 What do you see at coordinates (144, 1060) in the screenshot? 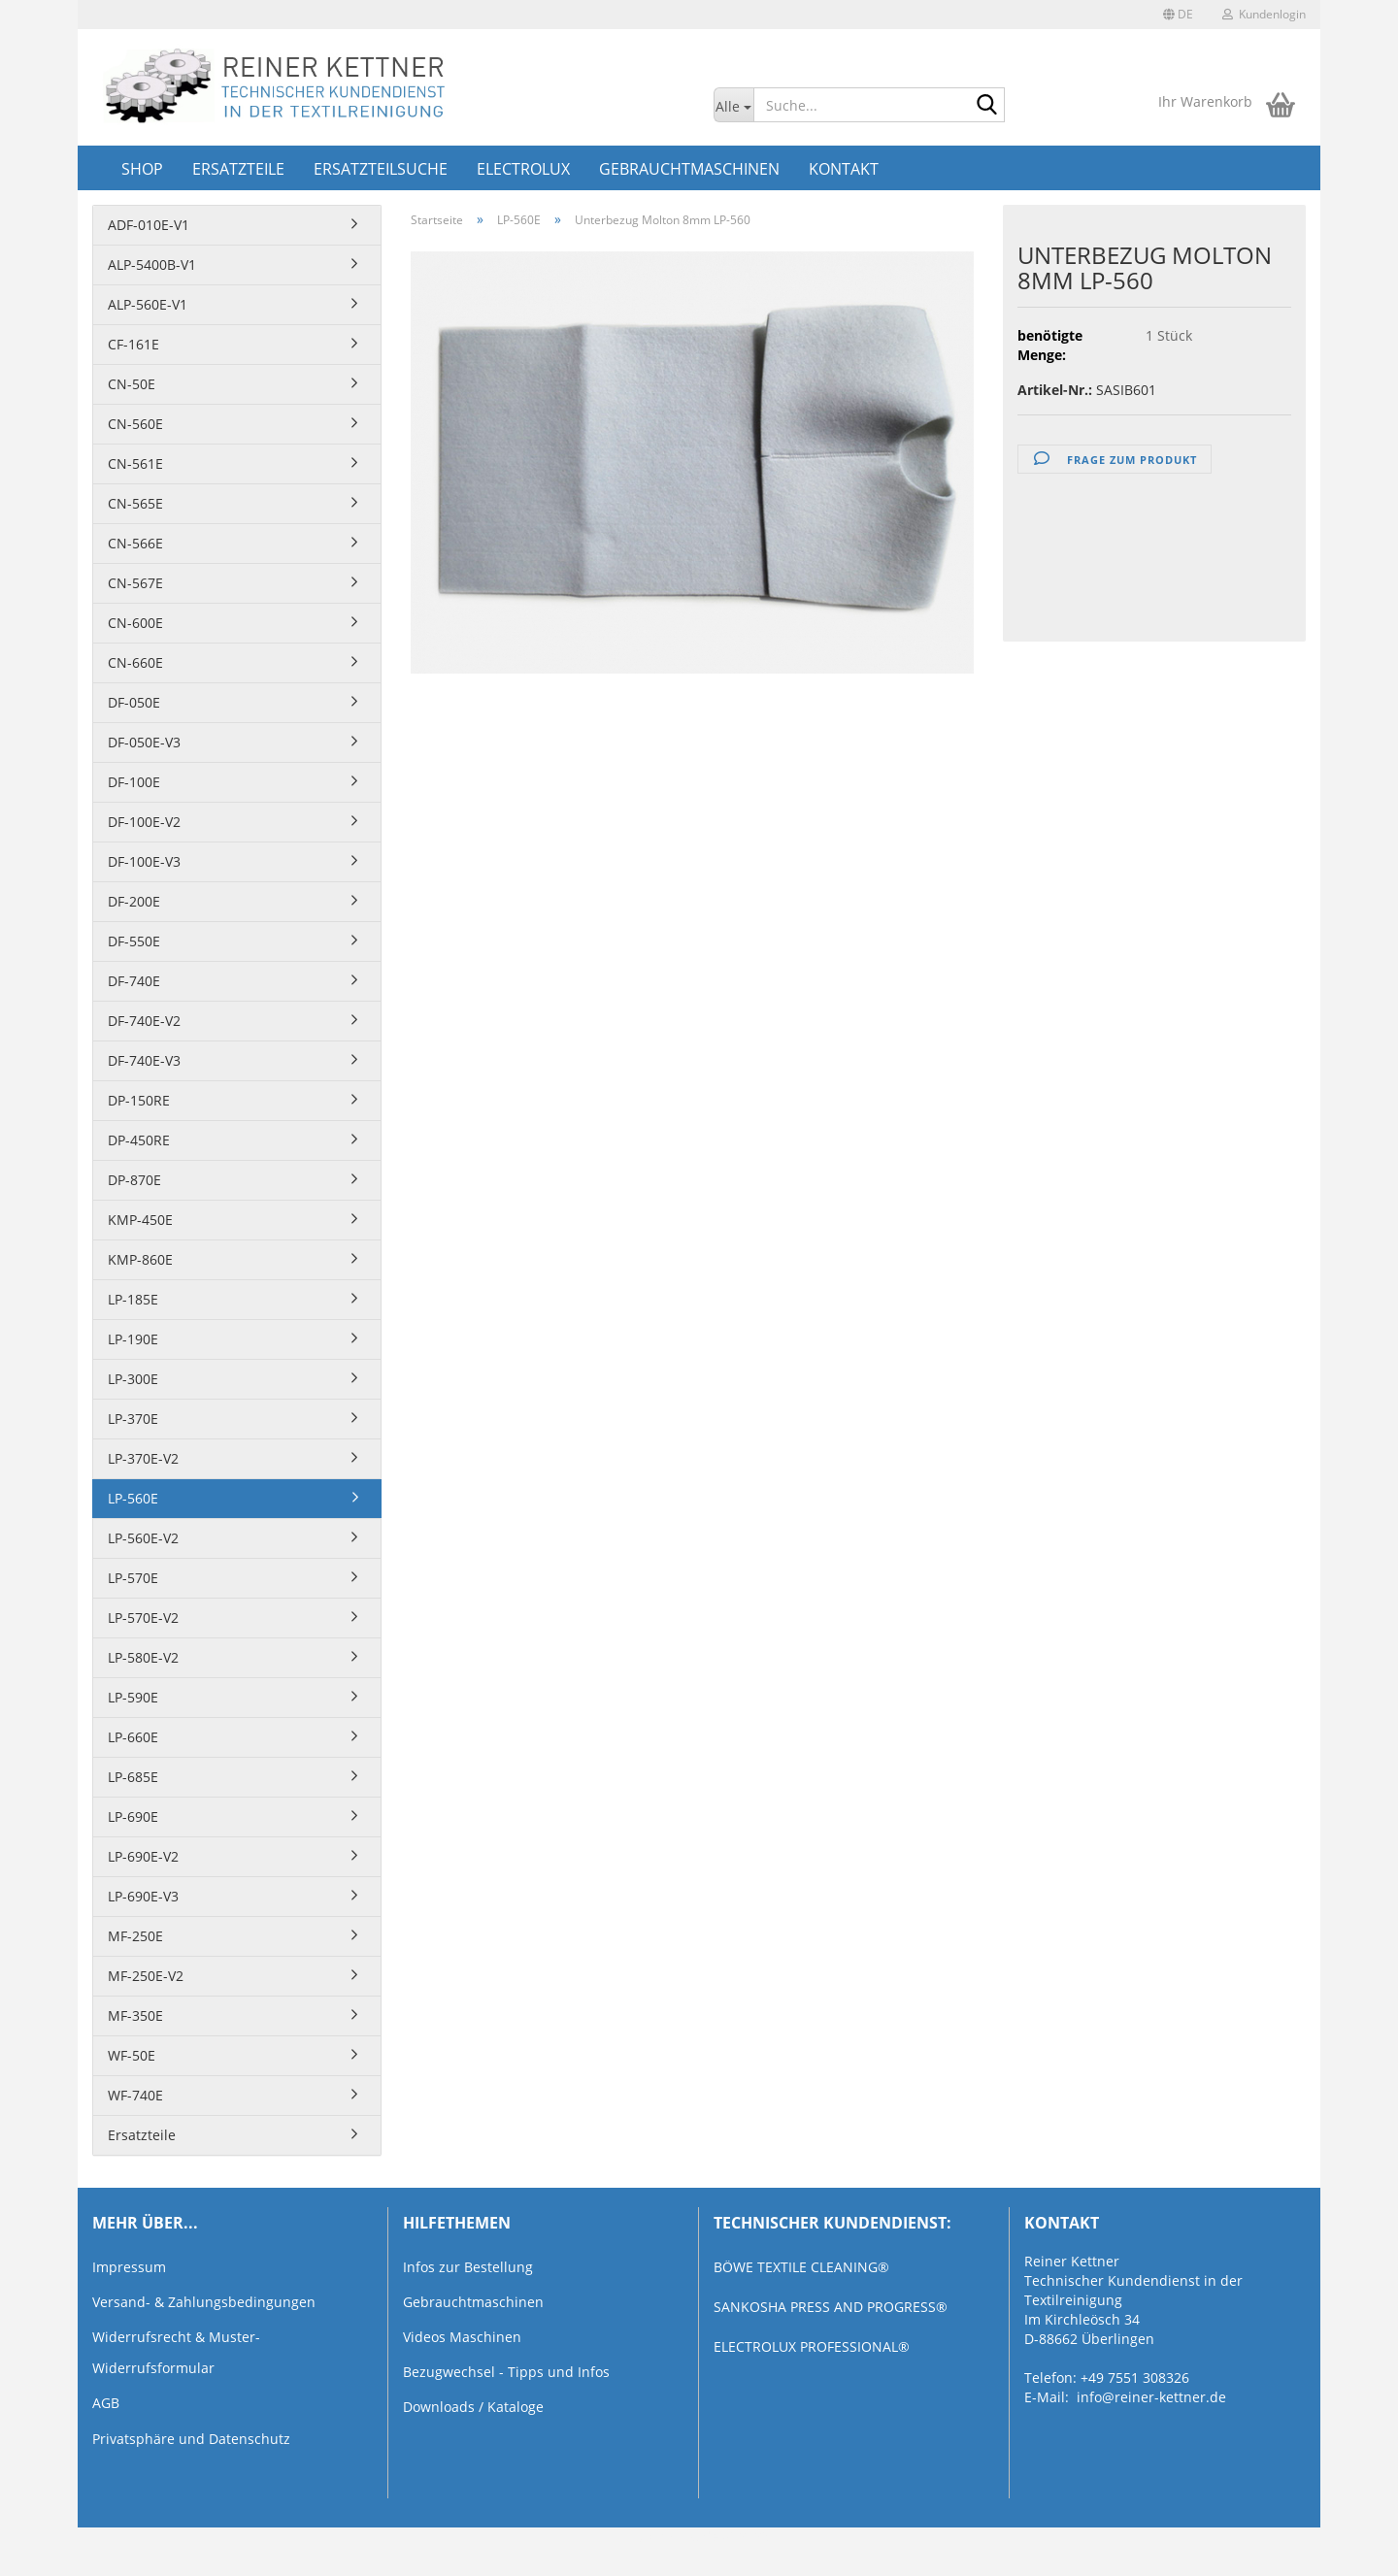
I see `DF-740E-V3` at bounding box center [144, 1060].